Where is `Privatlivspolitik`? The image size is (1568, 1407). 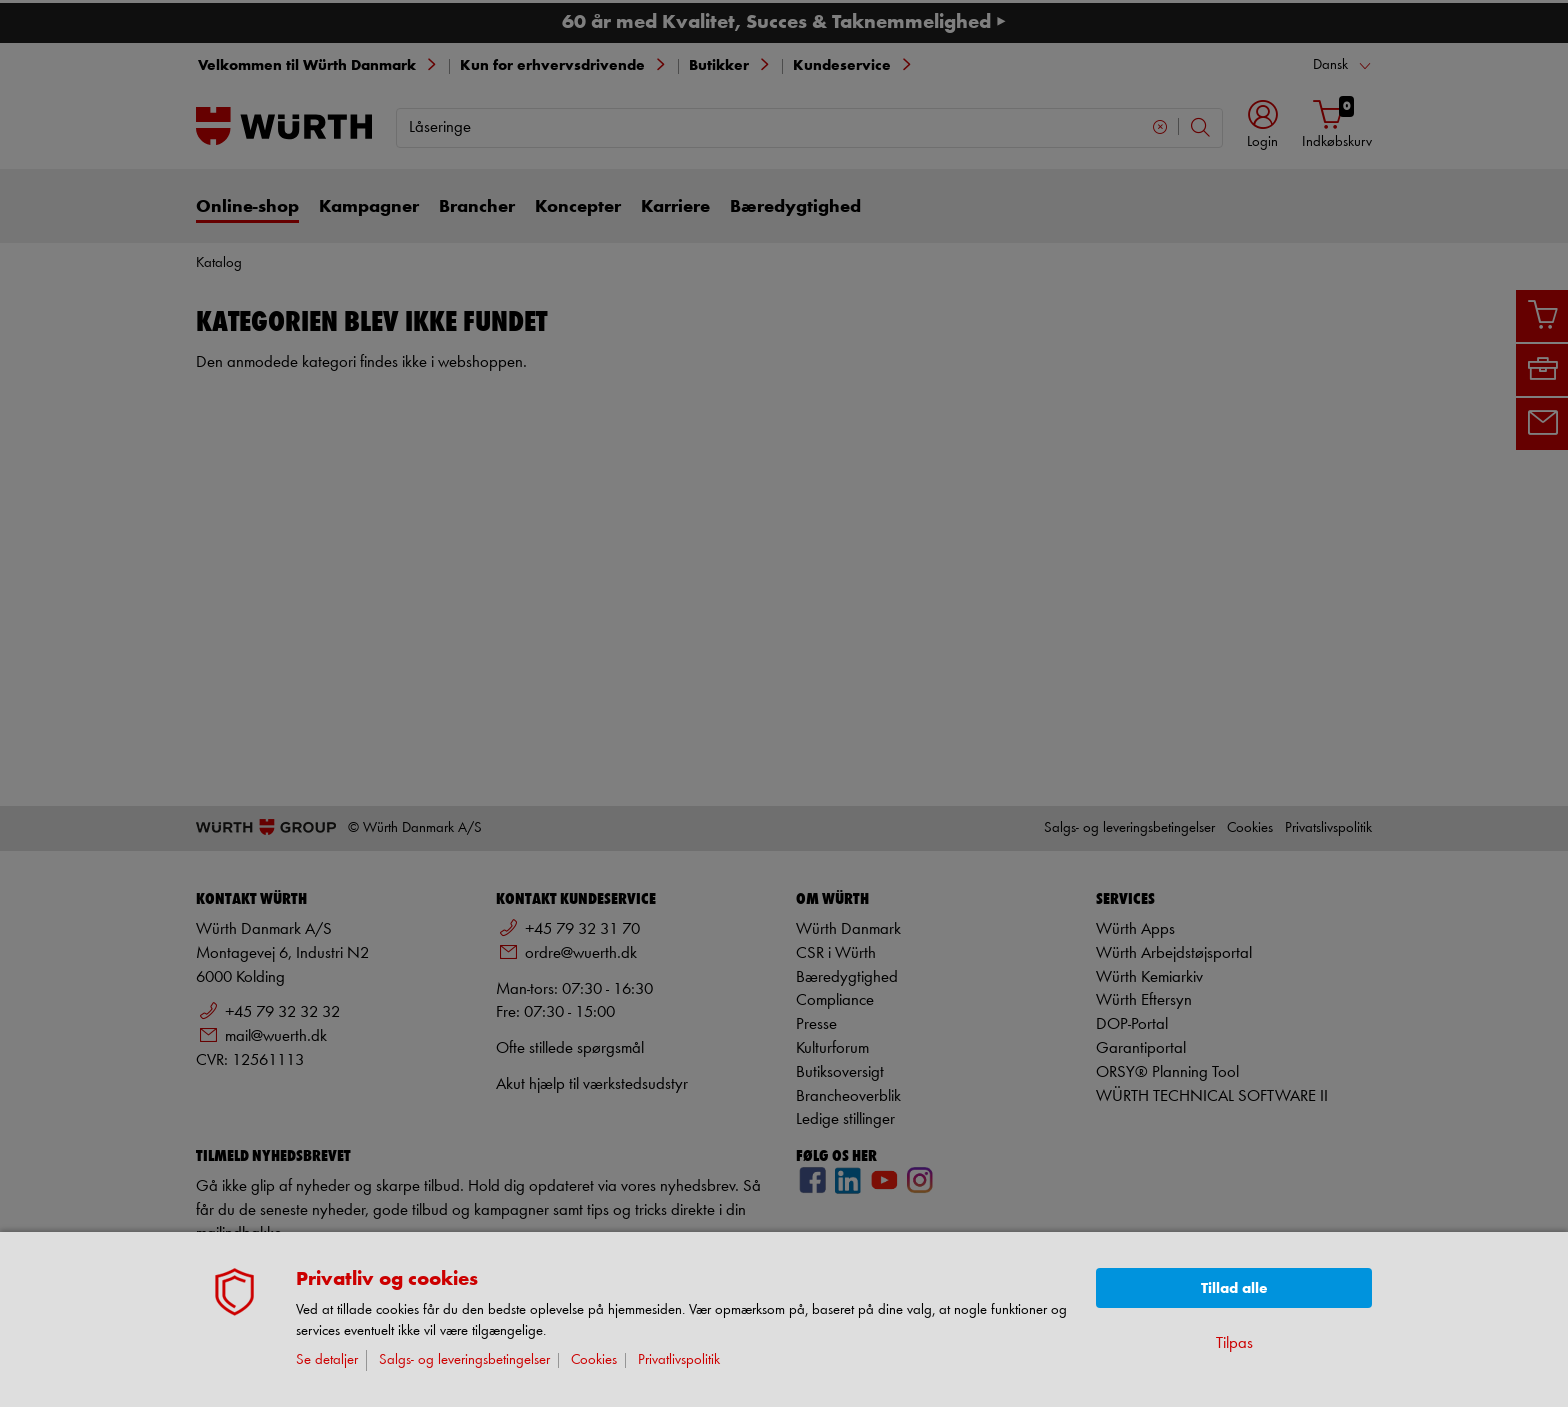
Privatlivspolitik is located at coordinates (679, 1360).